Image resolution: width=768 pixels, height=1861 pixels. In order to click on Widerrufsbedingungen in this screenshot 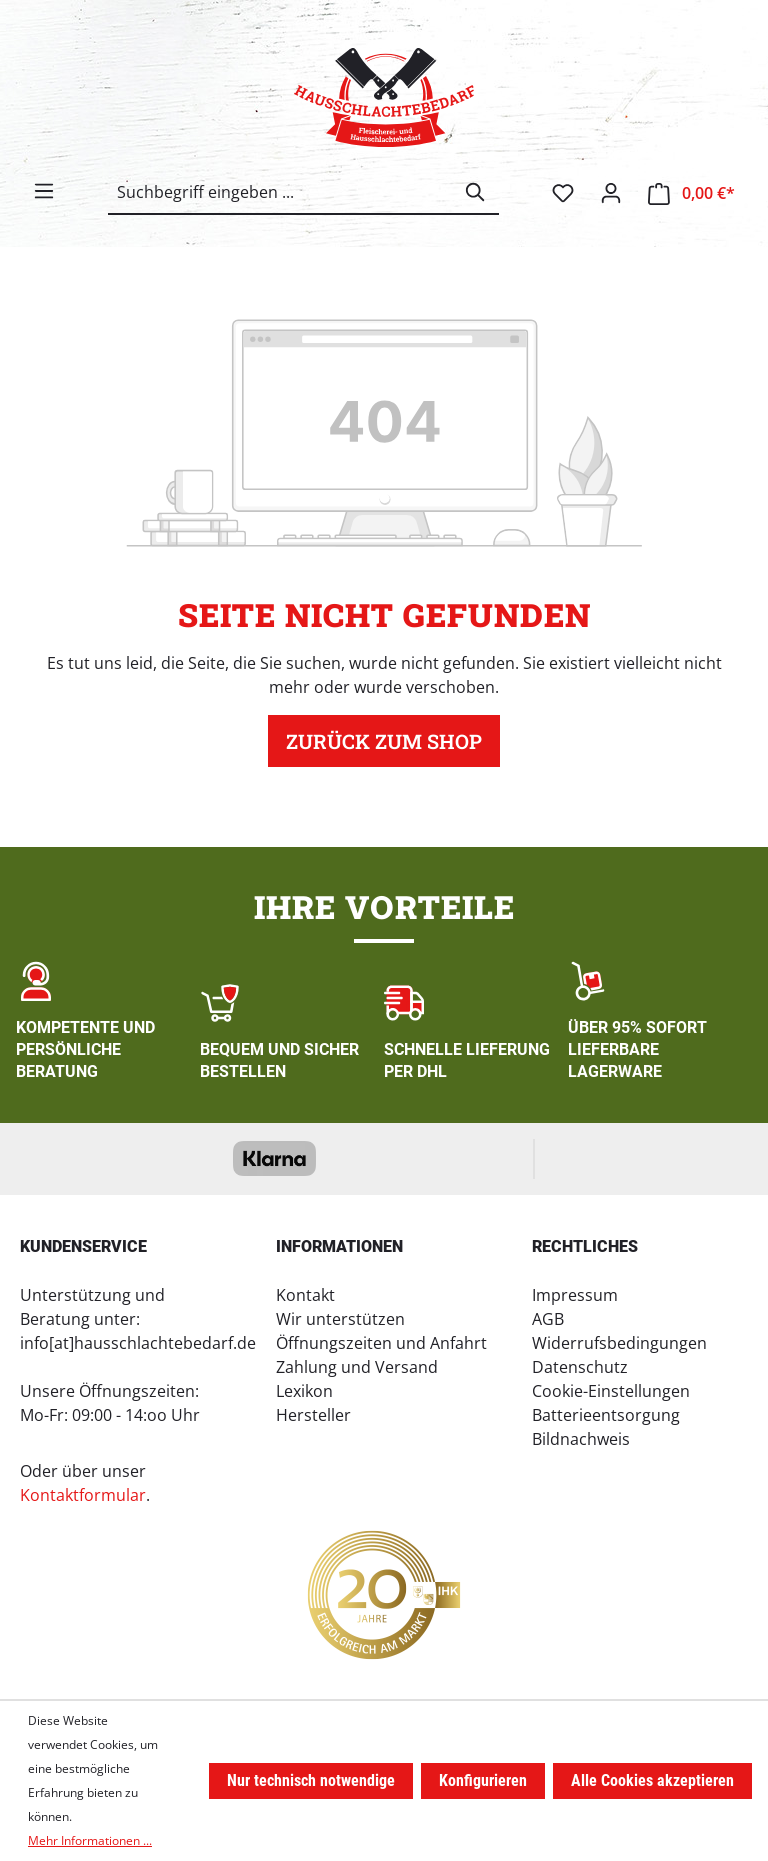, I will do `click(619, 1343)`.